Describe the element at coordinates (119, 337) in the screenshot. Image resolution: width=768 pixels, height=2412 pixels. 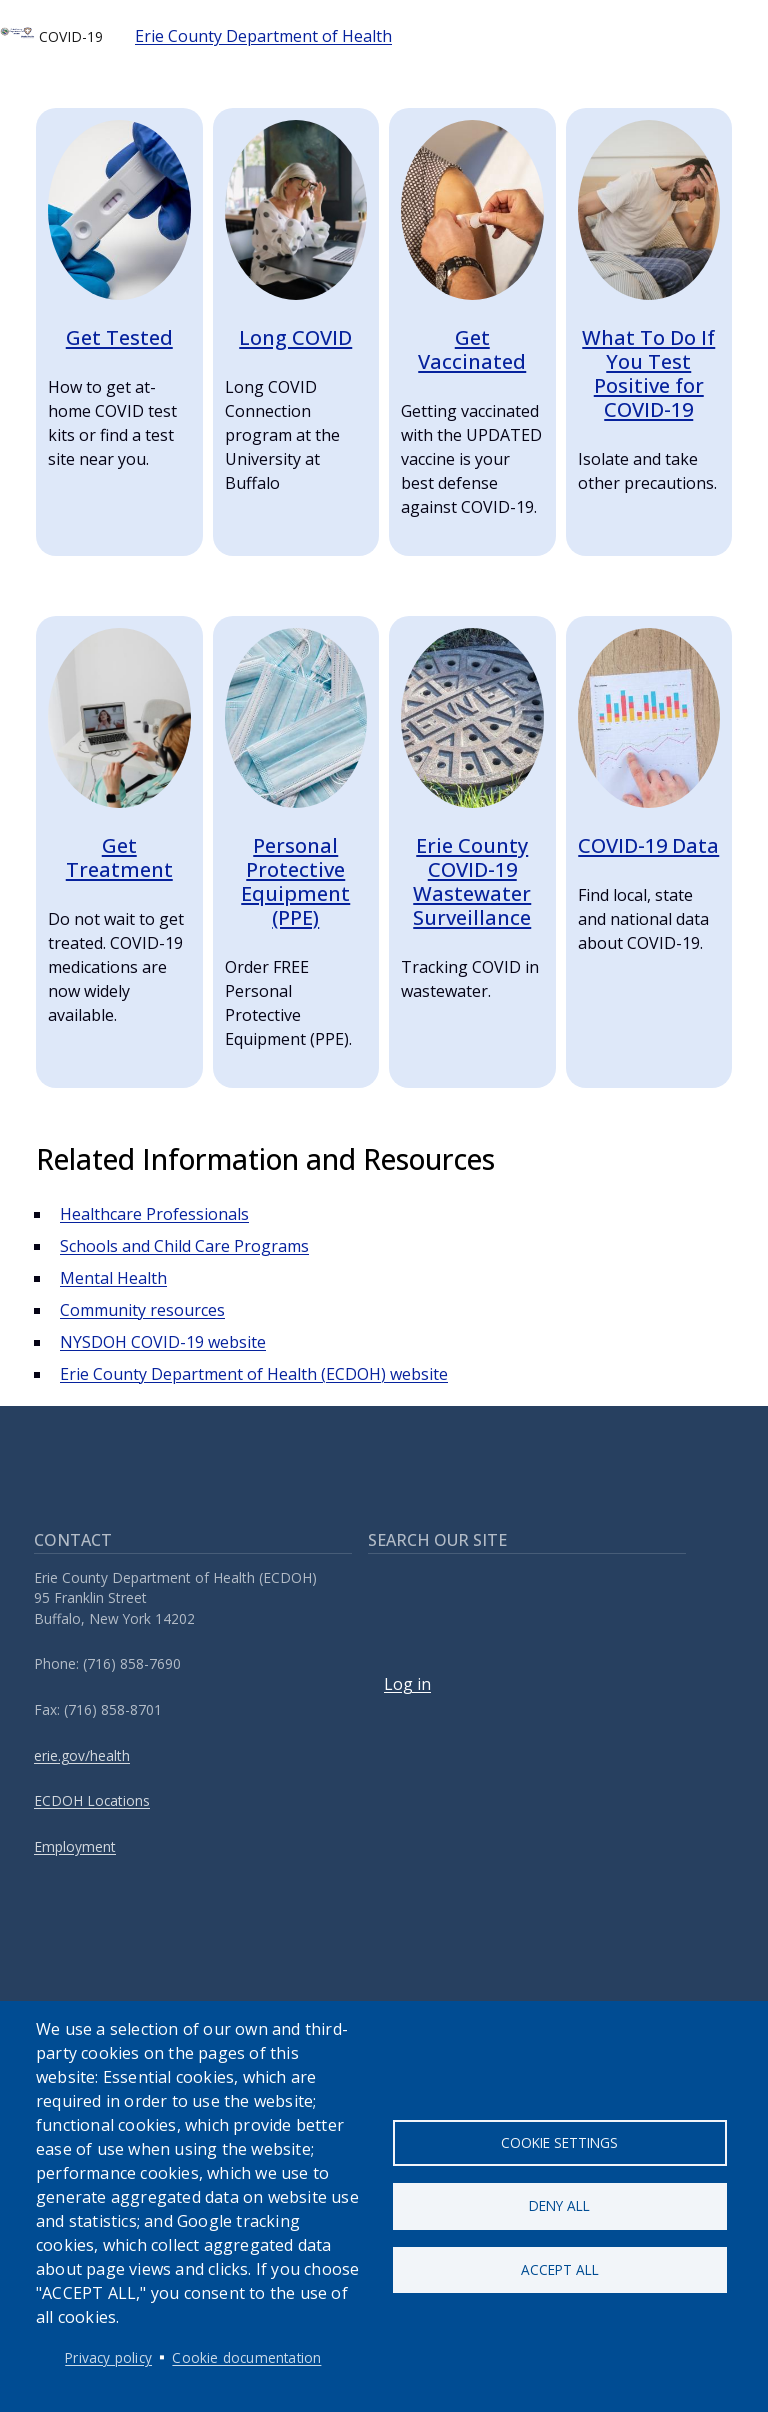
I see `Get Tested` at that location.